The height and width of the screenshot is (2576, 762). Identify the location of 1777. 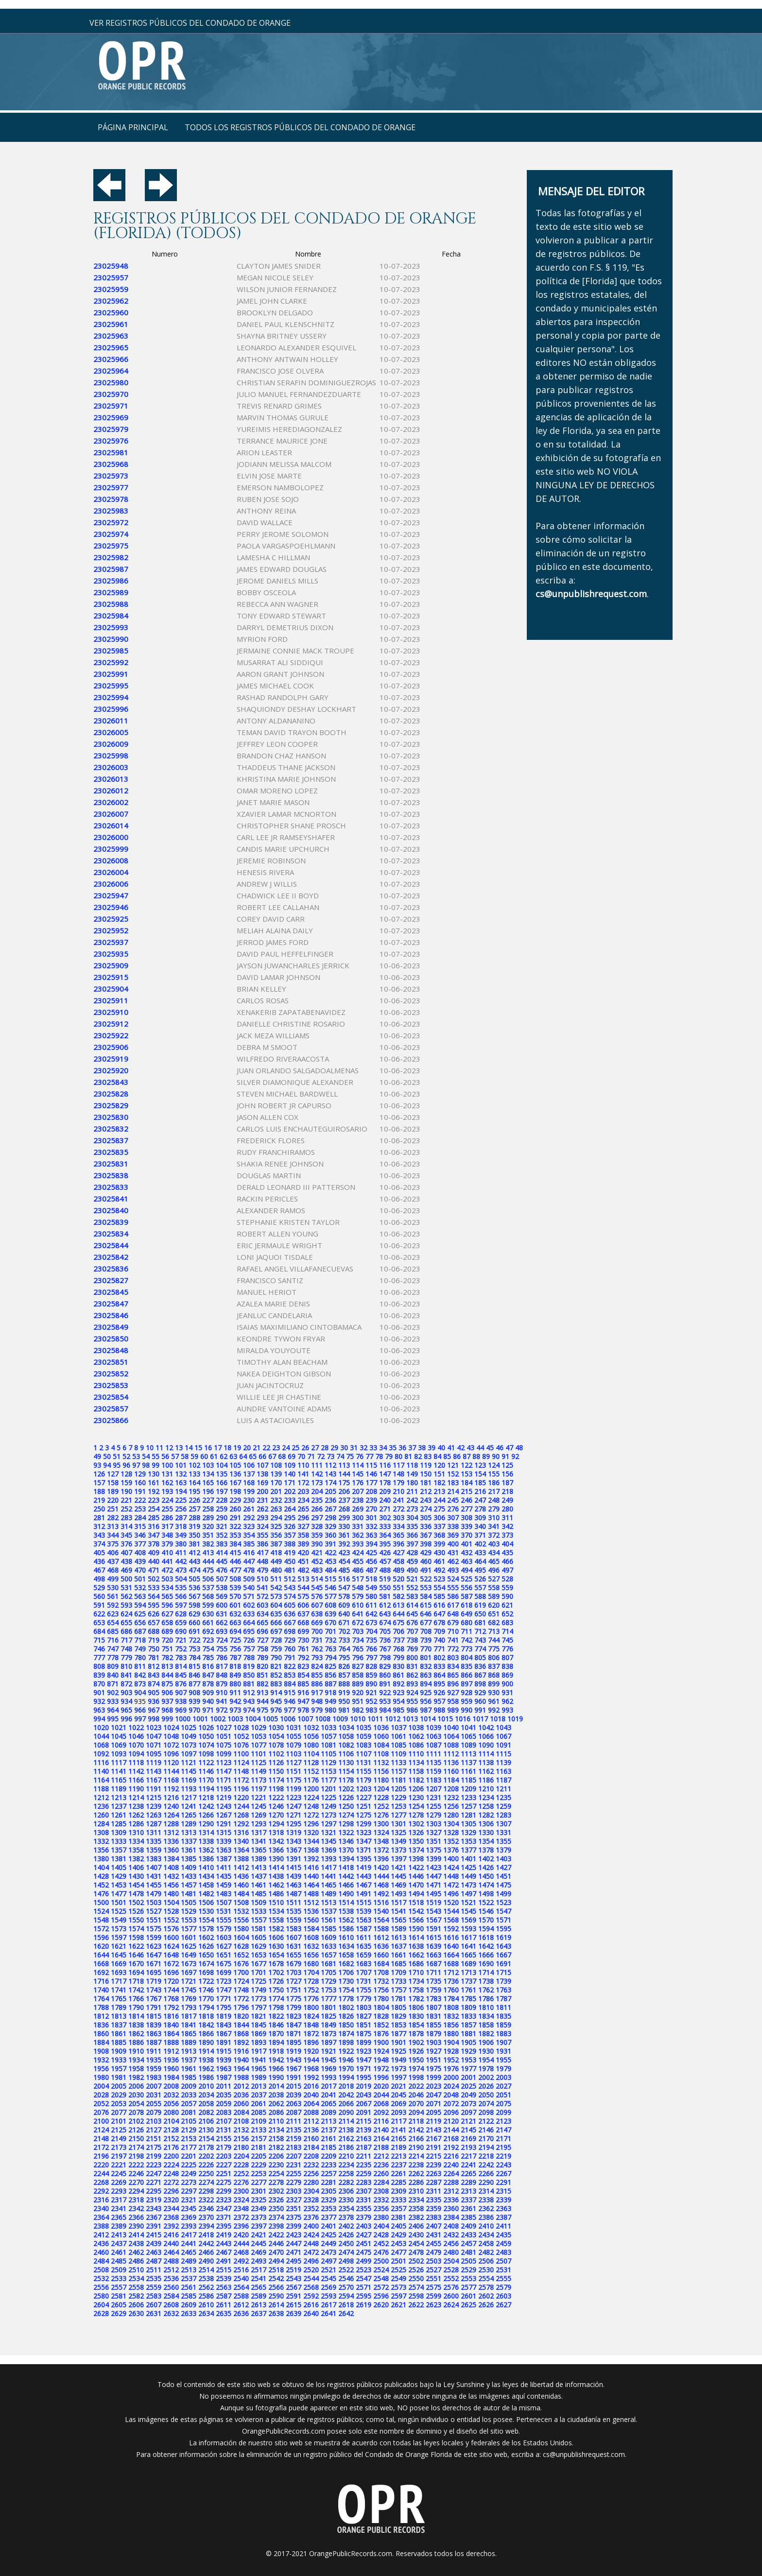
(328, 1998).